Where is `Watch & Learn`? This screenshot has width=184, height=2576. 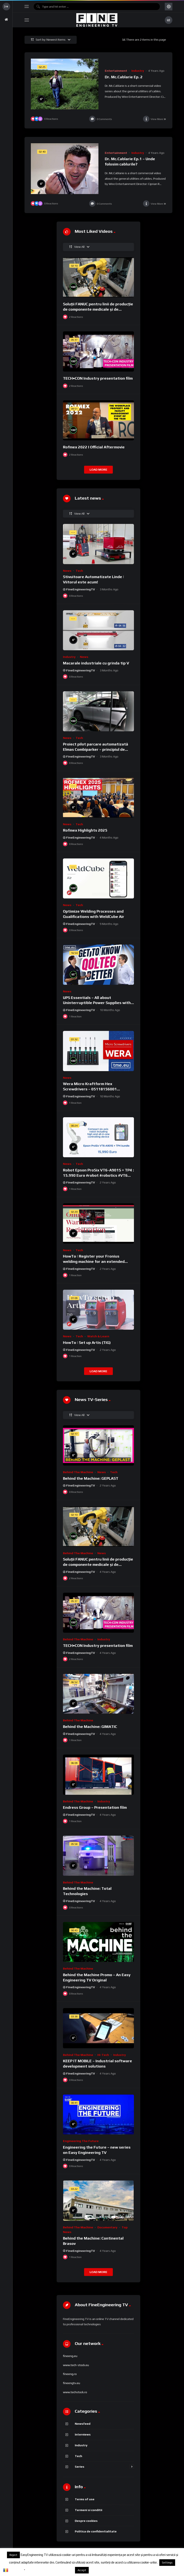 Watch & Learn is located at coordinates (98, 1336).